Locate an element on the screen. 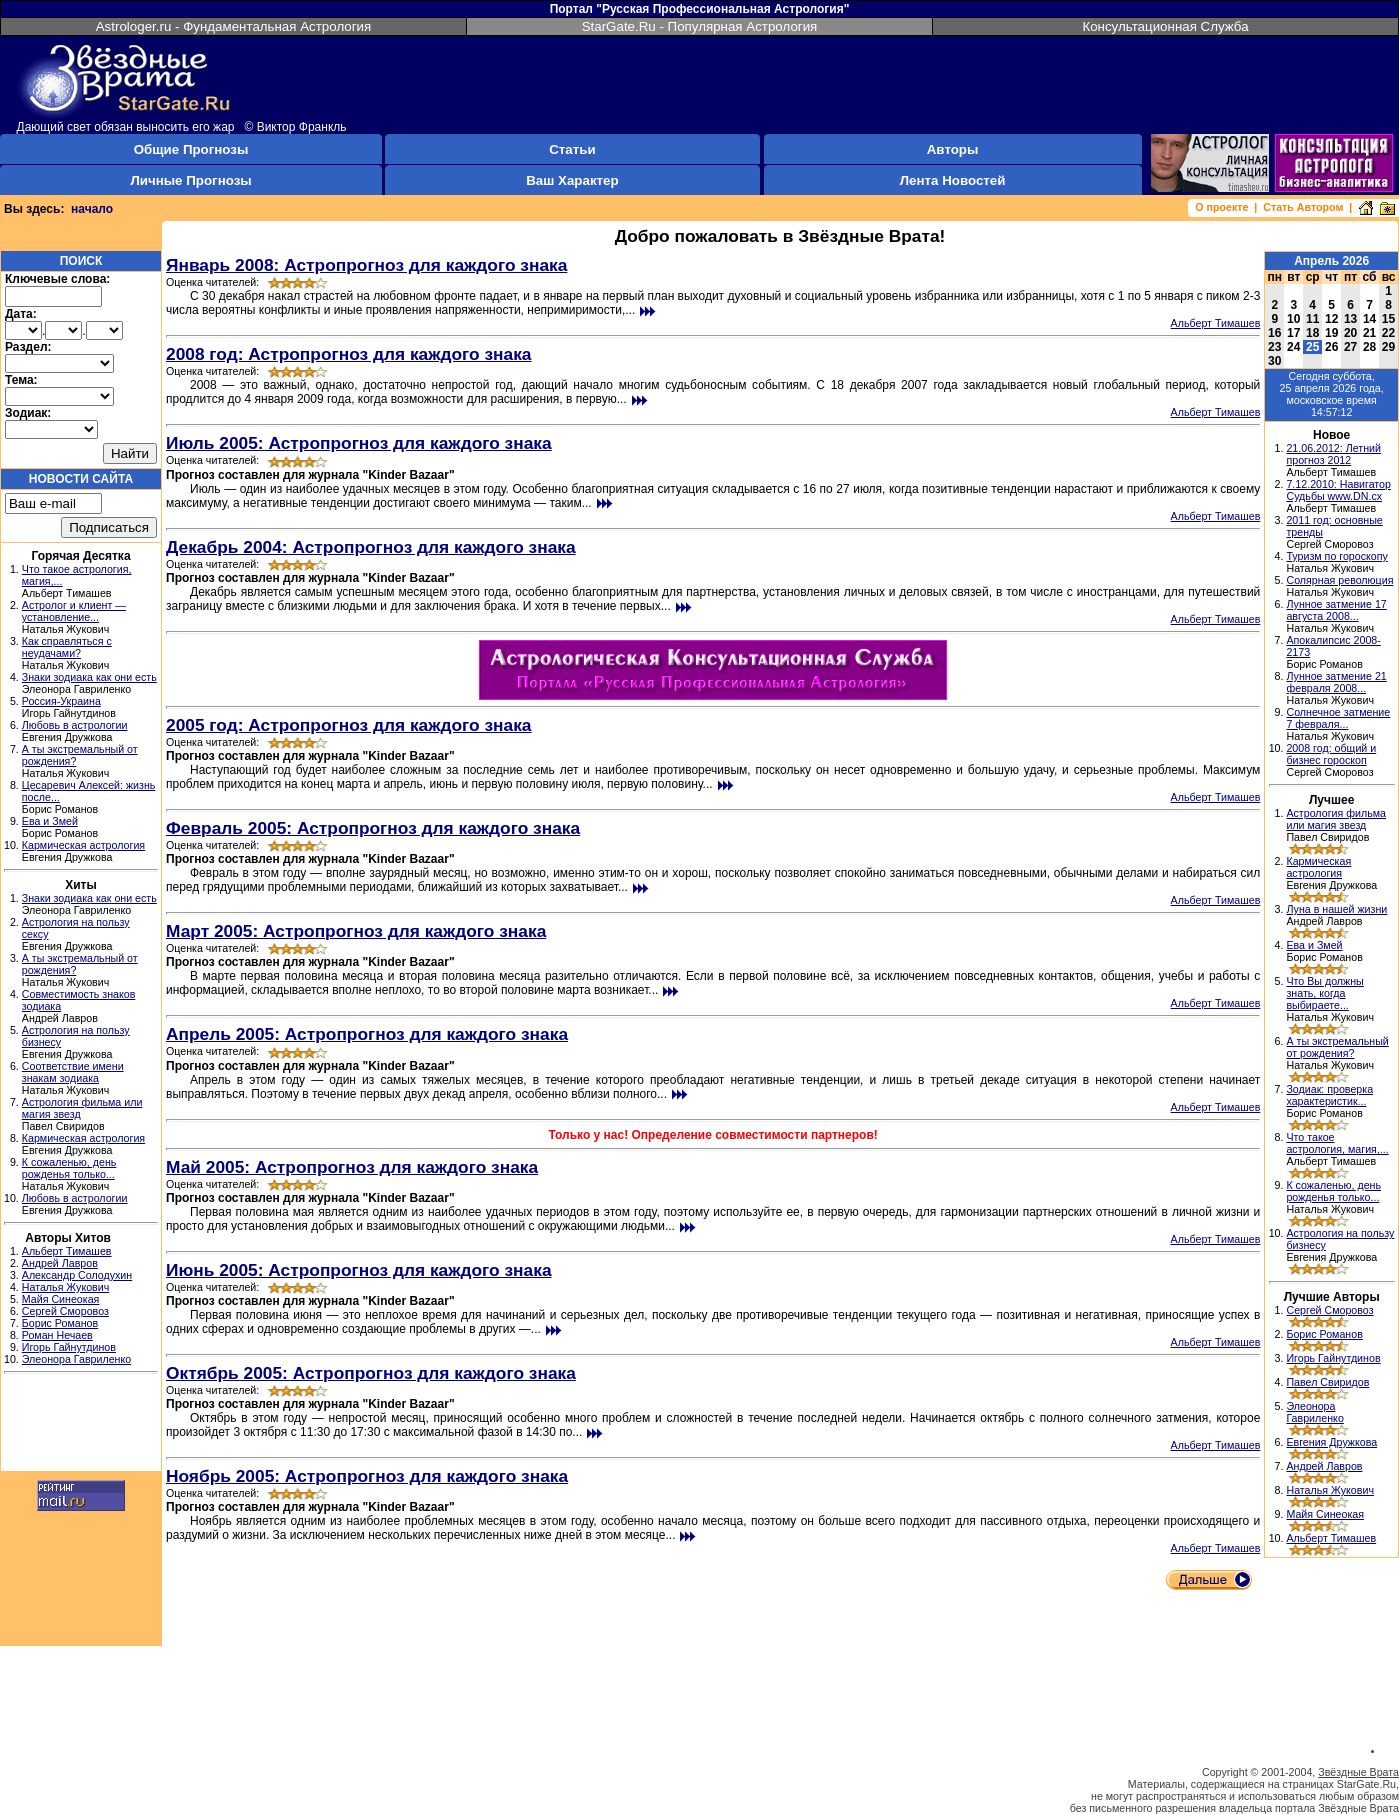  Июль 2005: Астропрогноз для каждого знака is located at coordinates (359, 443).